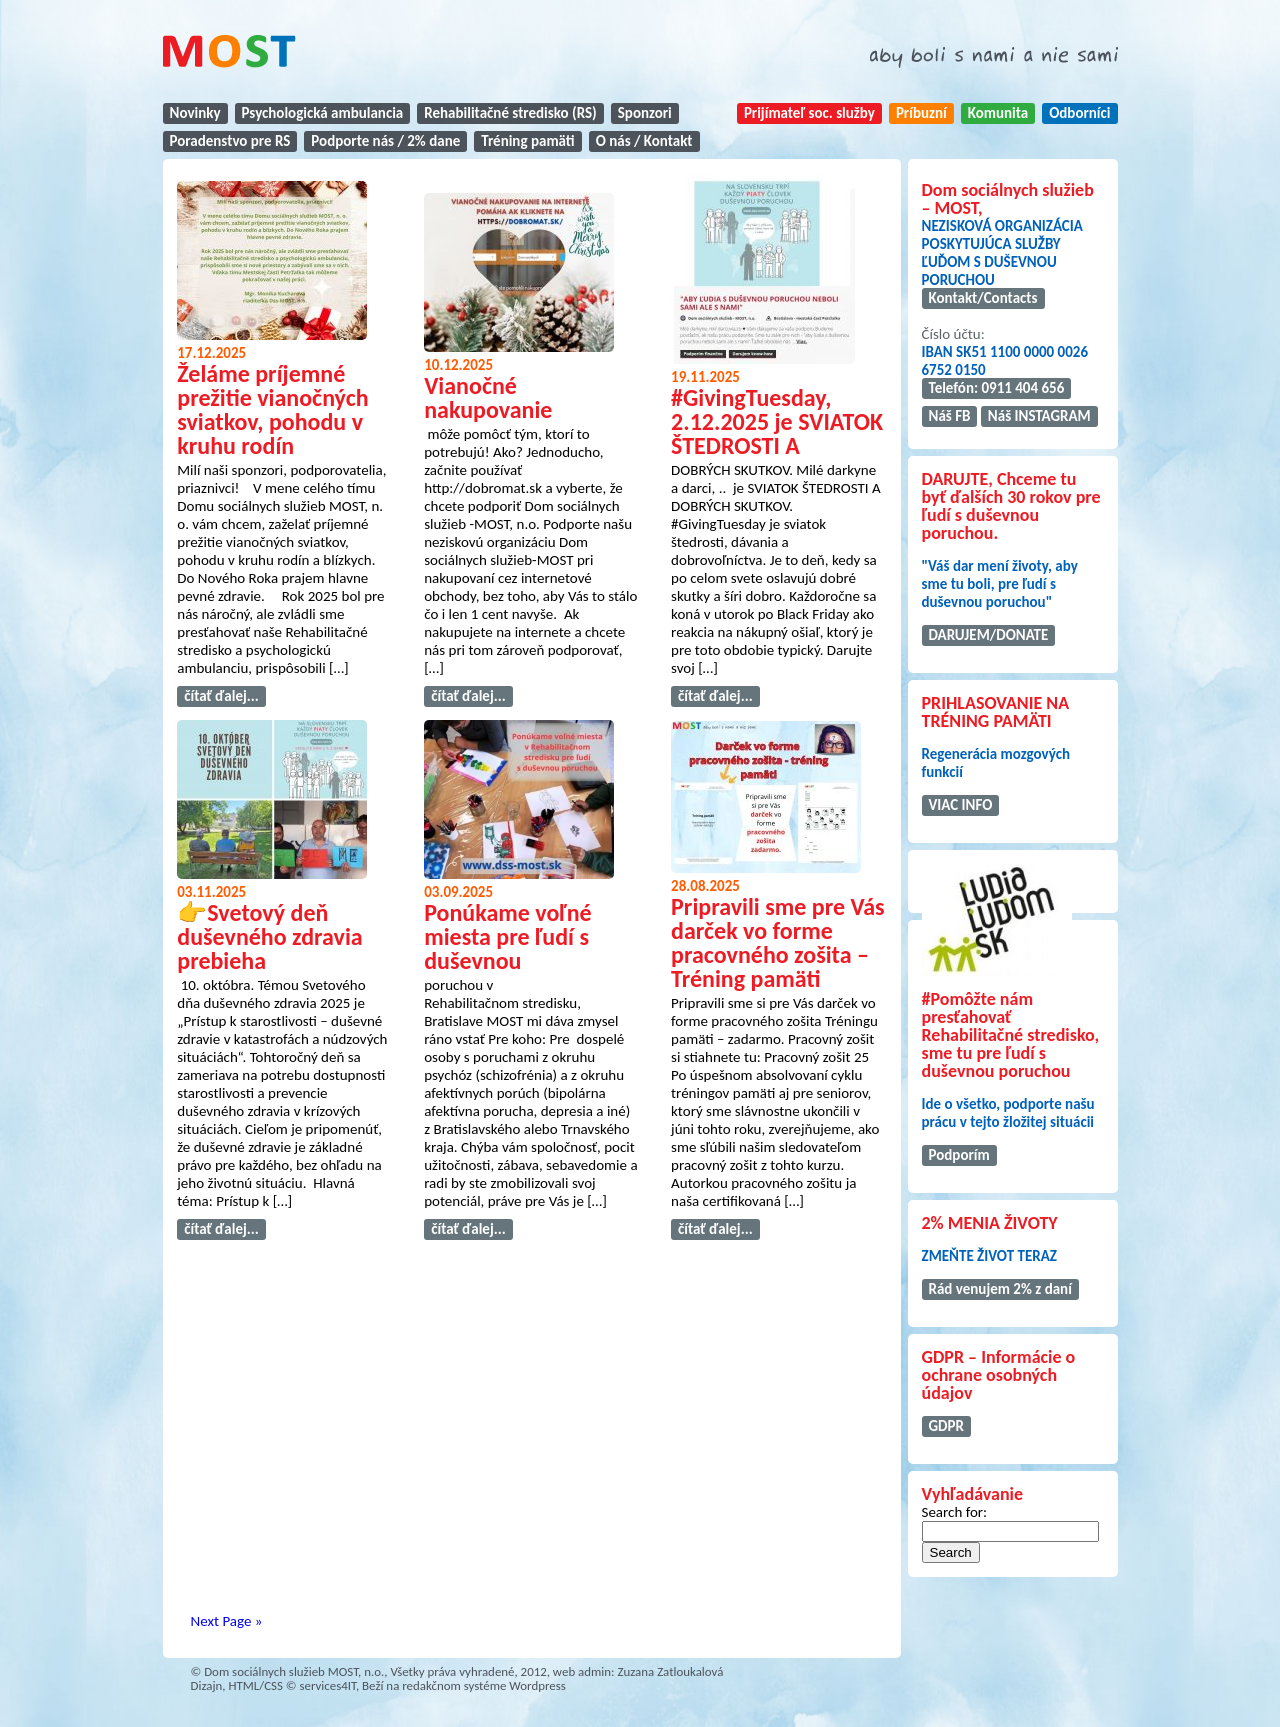  I want to click on Prijímateľ soc. služby, so click(809, 113).